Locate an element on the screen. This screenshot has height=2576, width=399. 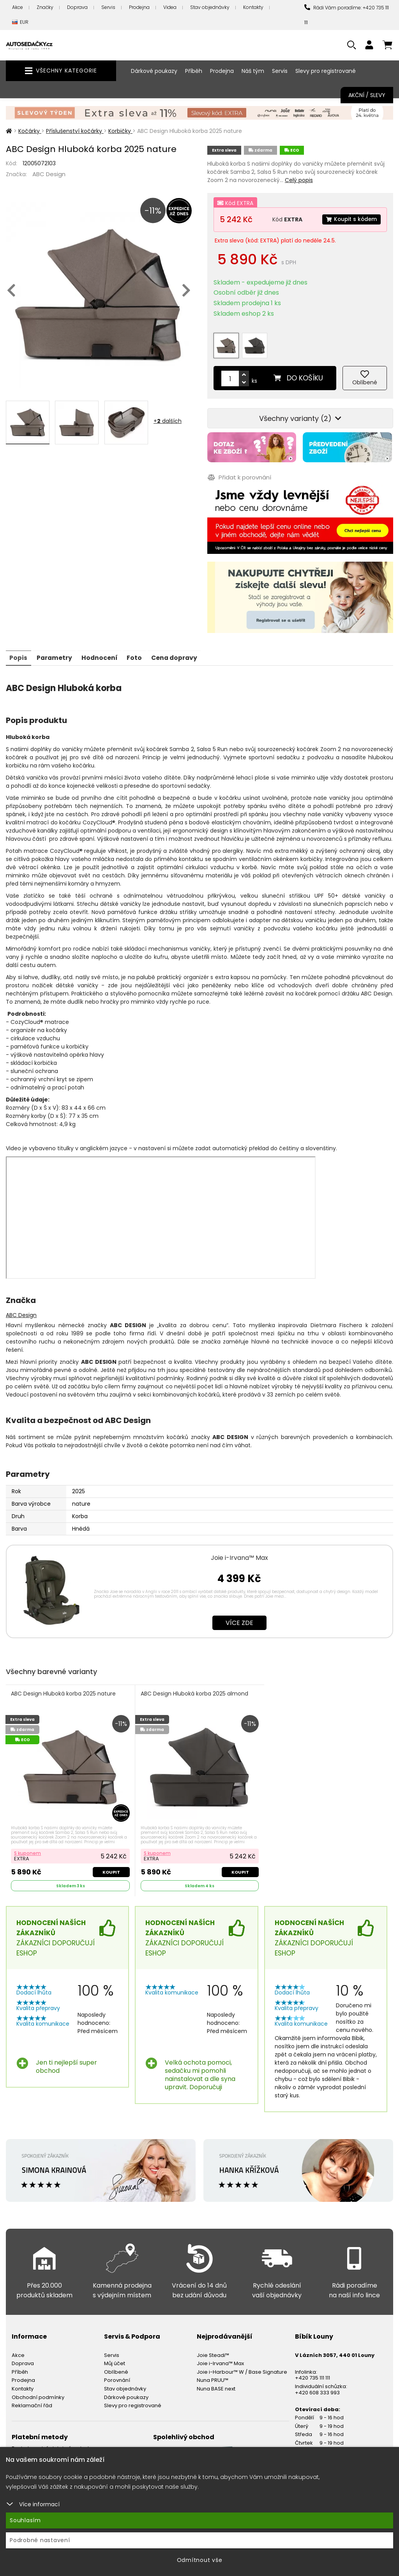
Koupit s kódem is located at coordinates (351, 219).